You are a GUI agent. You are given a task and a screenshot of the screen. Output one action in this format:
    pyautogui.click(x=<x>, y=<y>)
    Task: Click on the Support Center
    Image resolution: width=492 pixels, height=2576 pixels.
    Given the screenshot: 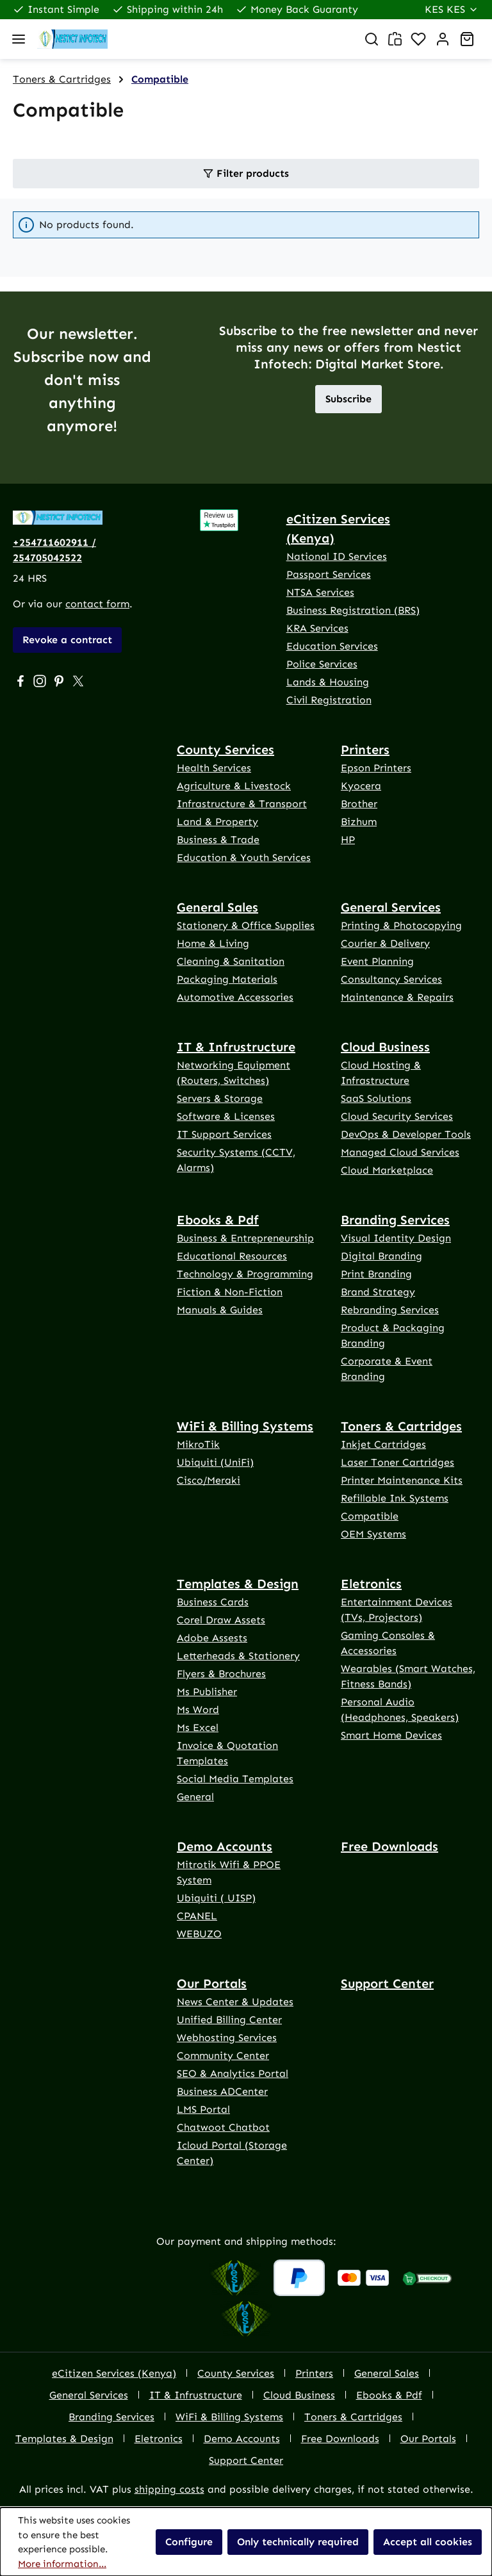 What is the action you would take?
    pyautogui.click(x=387, y=1983)
    